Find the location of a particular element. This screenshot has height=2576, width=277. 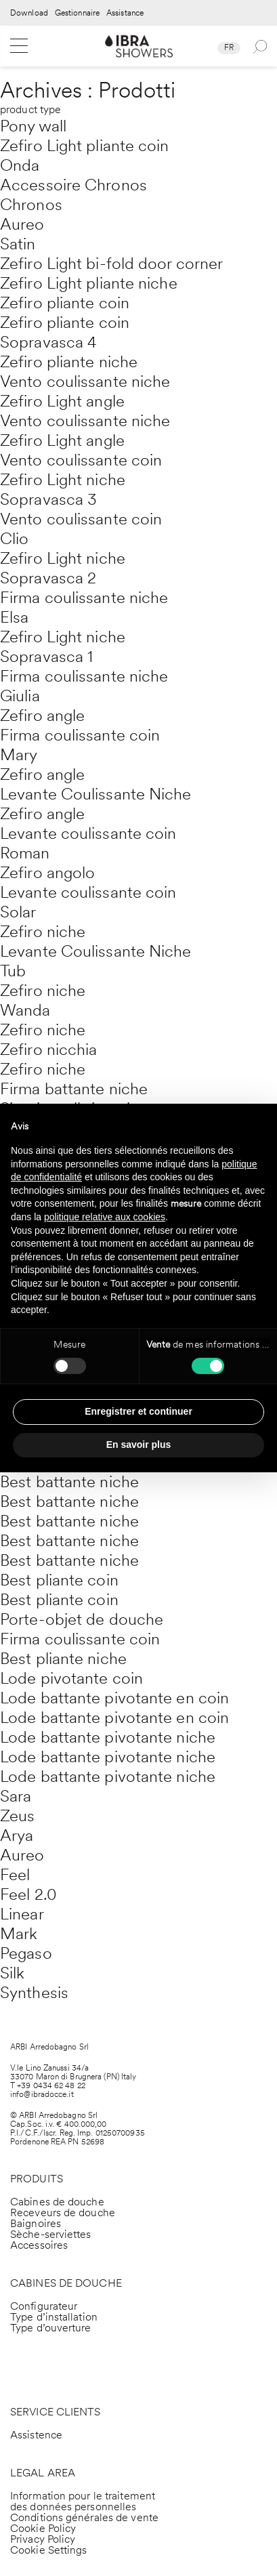

Mark is located at coordinates (18, 1933).